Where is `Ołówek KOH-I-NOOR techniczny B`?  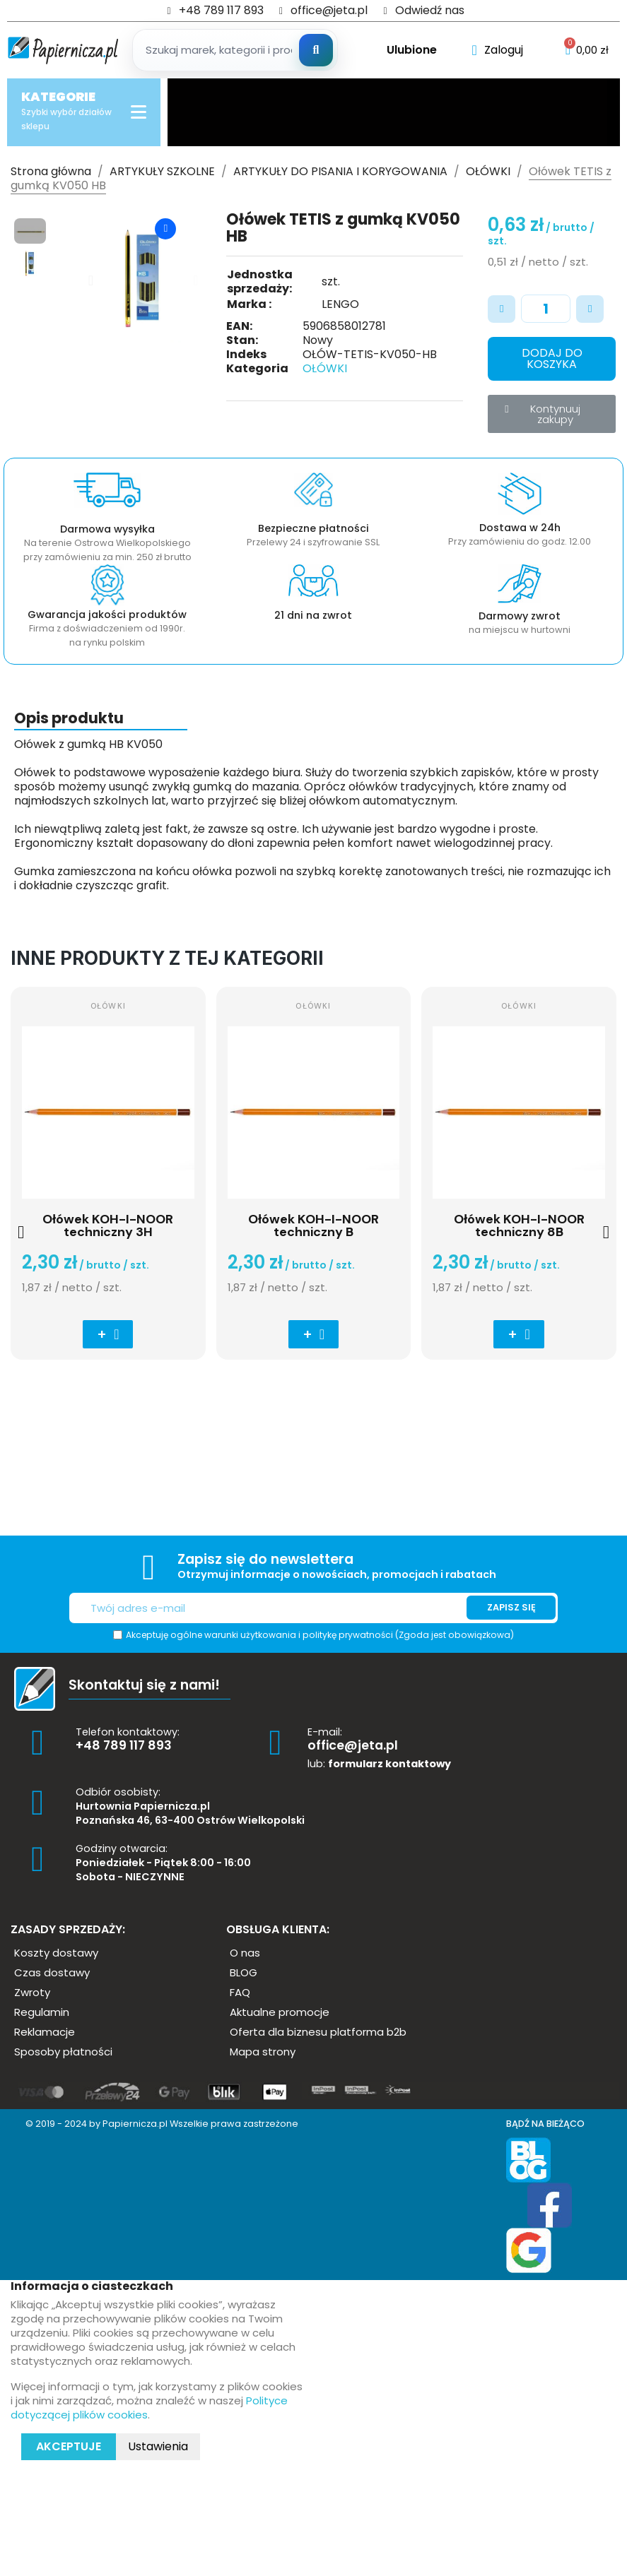
Ołówek KOH-I-NOOR techniczny B is located at coordinates (313, 1225).